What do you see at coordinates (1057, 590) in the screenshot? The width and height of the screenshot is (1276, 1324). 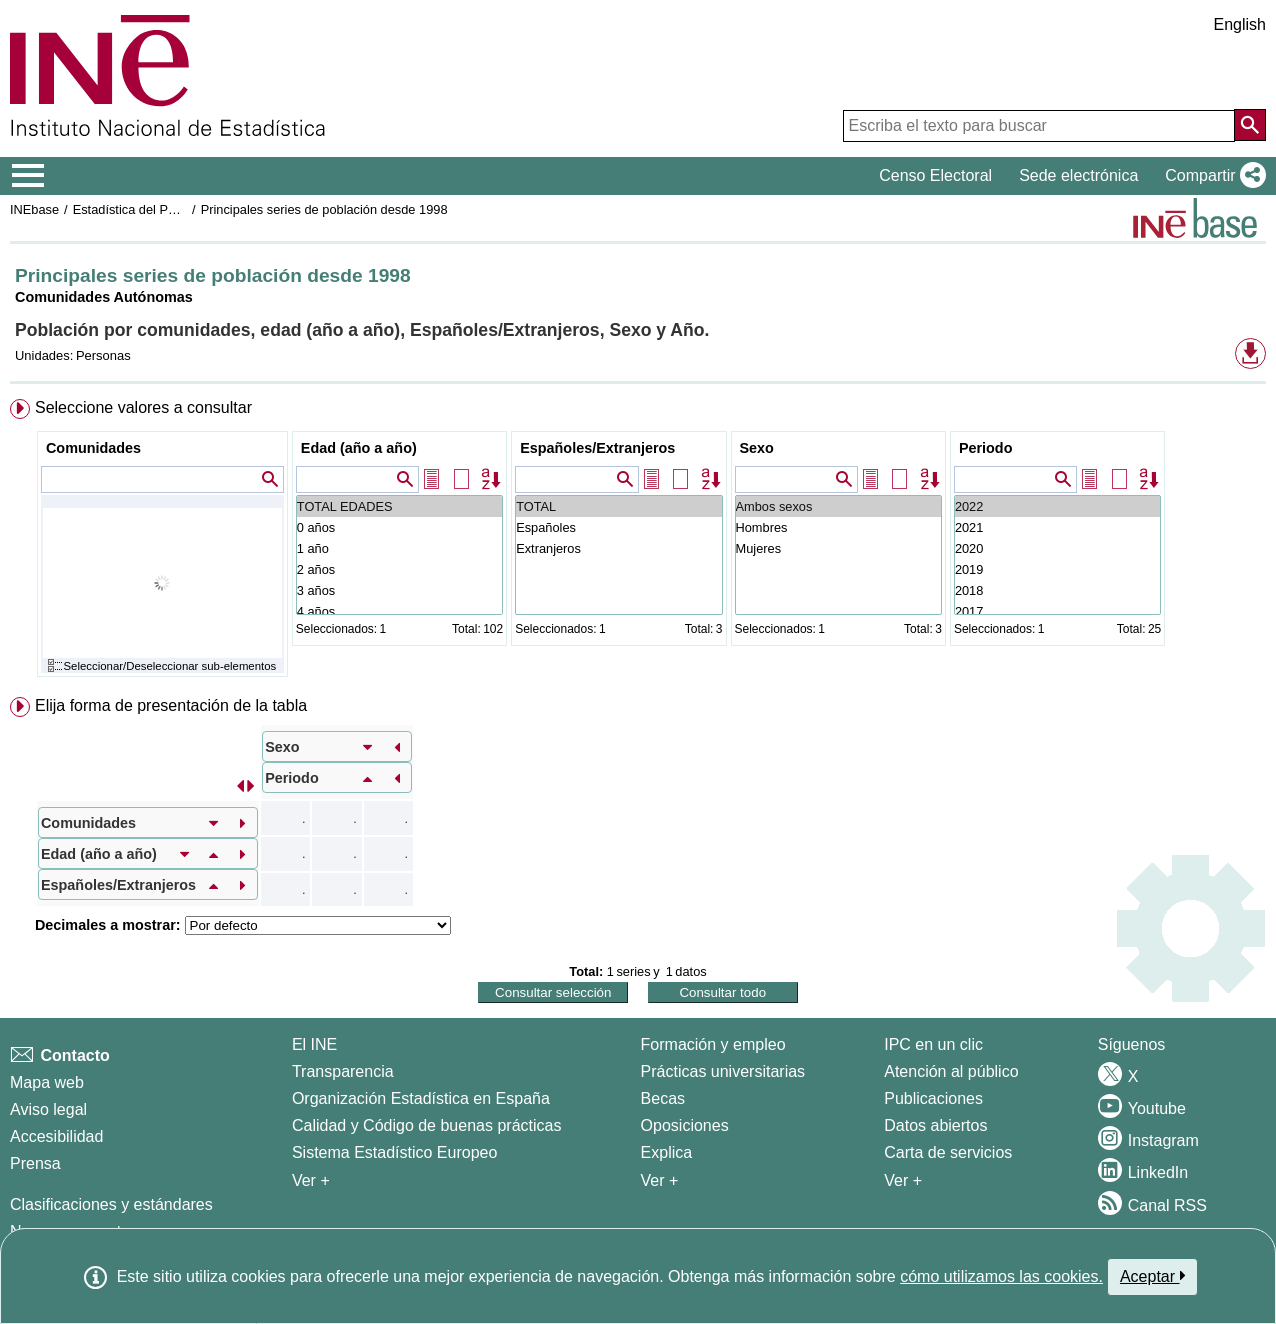 I see `2018` at bounding box center [1057, 590].